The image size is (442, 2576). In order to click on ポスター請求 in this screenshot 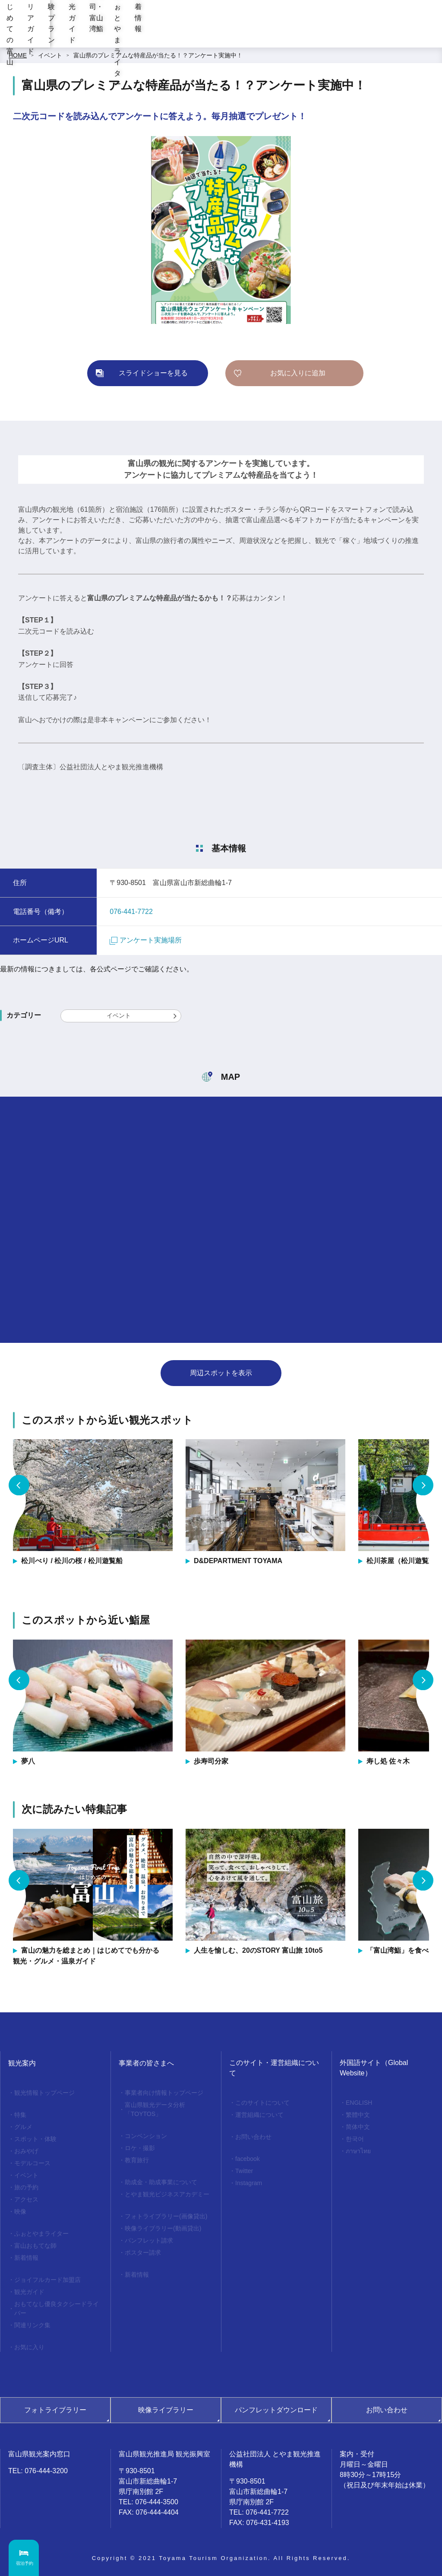, I will do `click(143, 2252)`.